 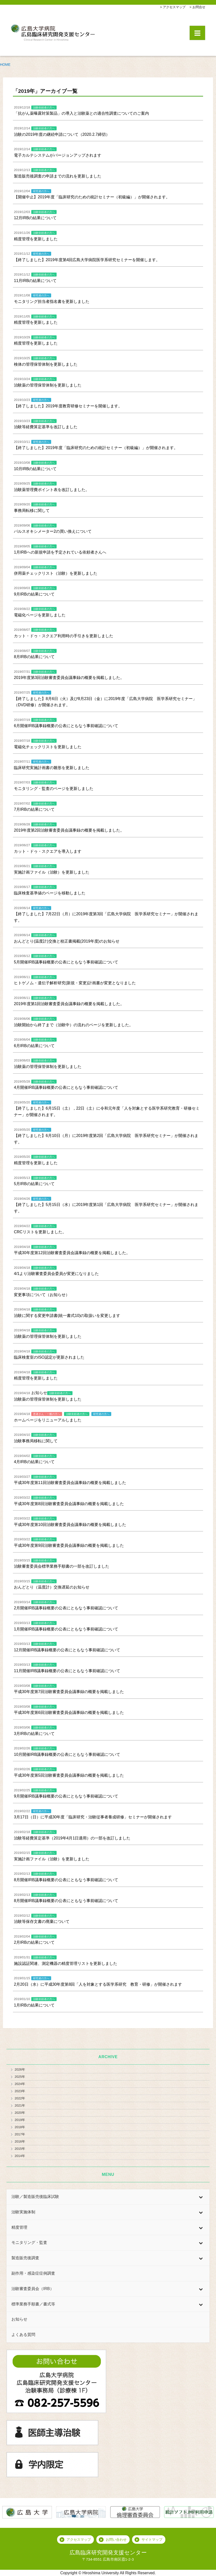 What do you see at coordinates (49, 1357) in the screenshot?
I see `臨床検査室のISO認定が更新されました` at bounding box center [49, 1357].